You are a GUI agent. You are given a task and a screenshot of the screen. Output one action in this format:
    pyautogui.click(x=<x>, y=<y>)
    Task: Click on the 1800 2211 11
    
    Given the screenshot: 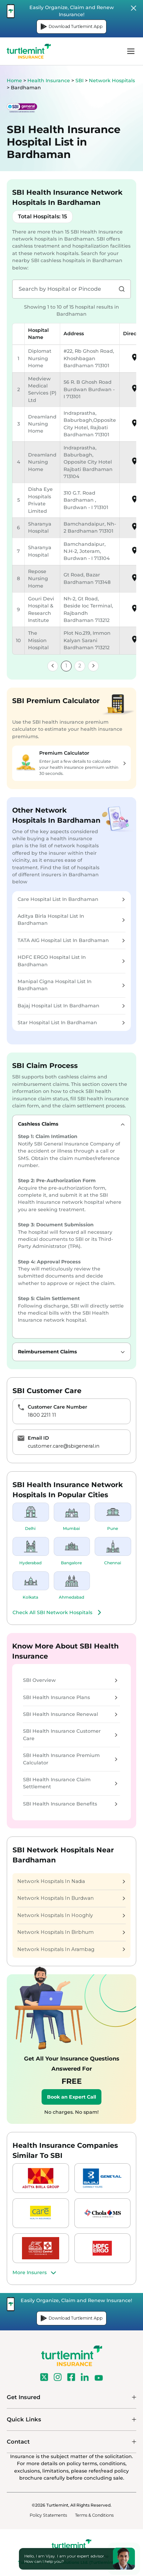 What is the action you would take?
    pyautogui.click(x=42, y=1415)
    